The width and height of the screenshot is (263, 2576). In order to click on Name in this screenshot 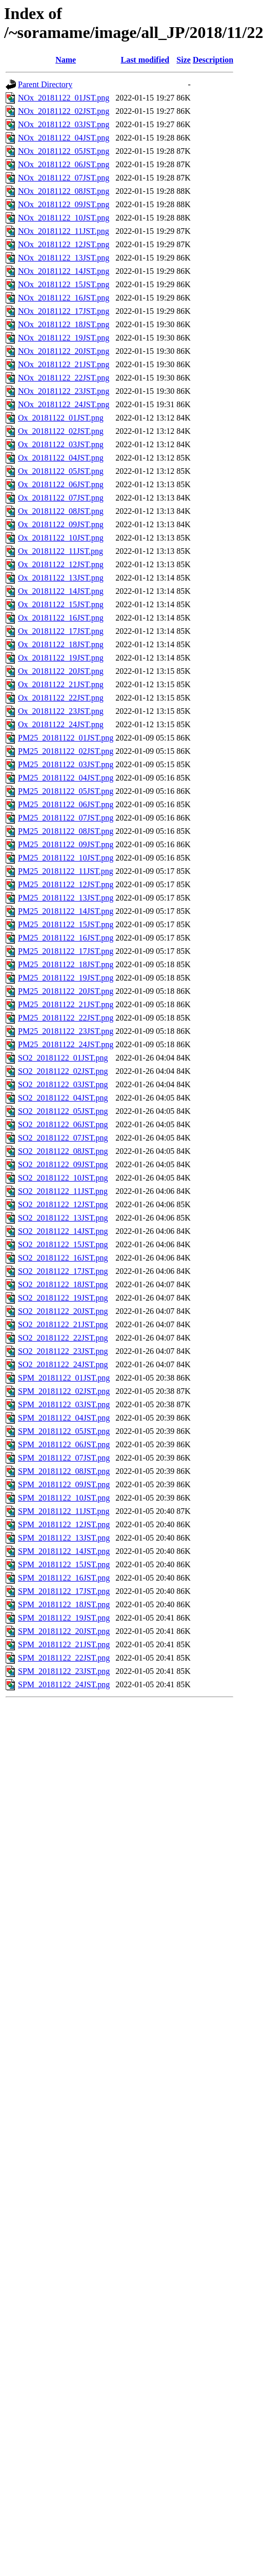, I will do `click(65, 59)`.